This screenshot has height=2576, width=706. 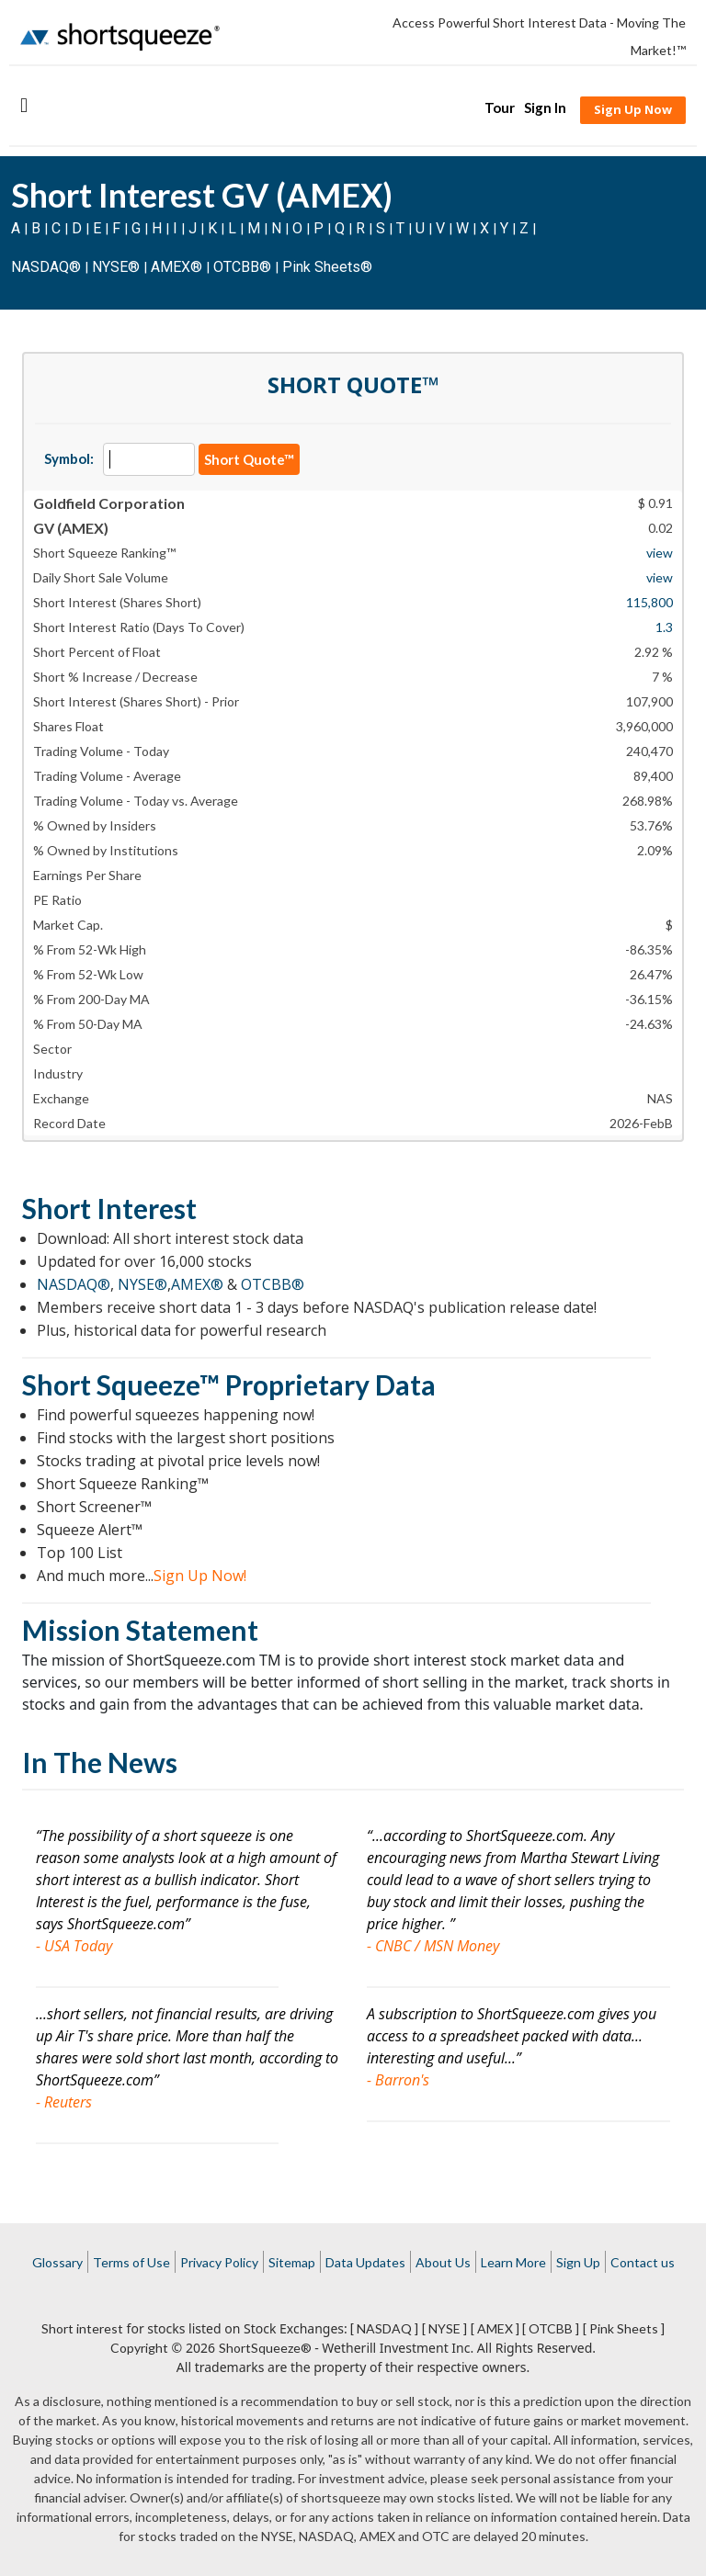 What do you see at coordinates (74, 1946) in the screenshot?
I see `- USA Today` at bounding box center [74, 1946].